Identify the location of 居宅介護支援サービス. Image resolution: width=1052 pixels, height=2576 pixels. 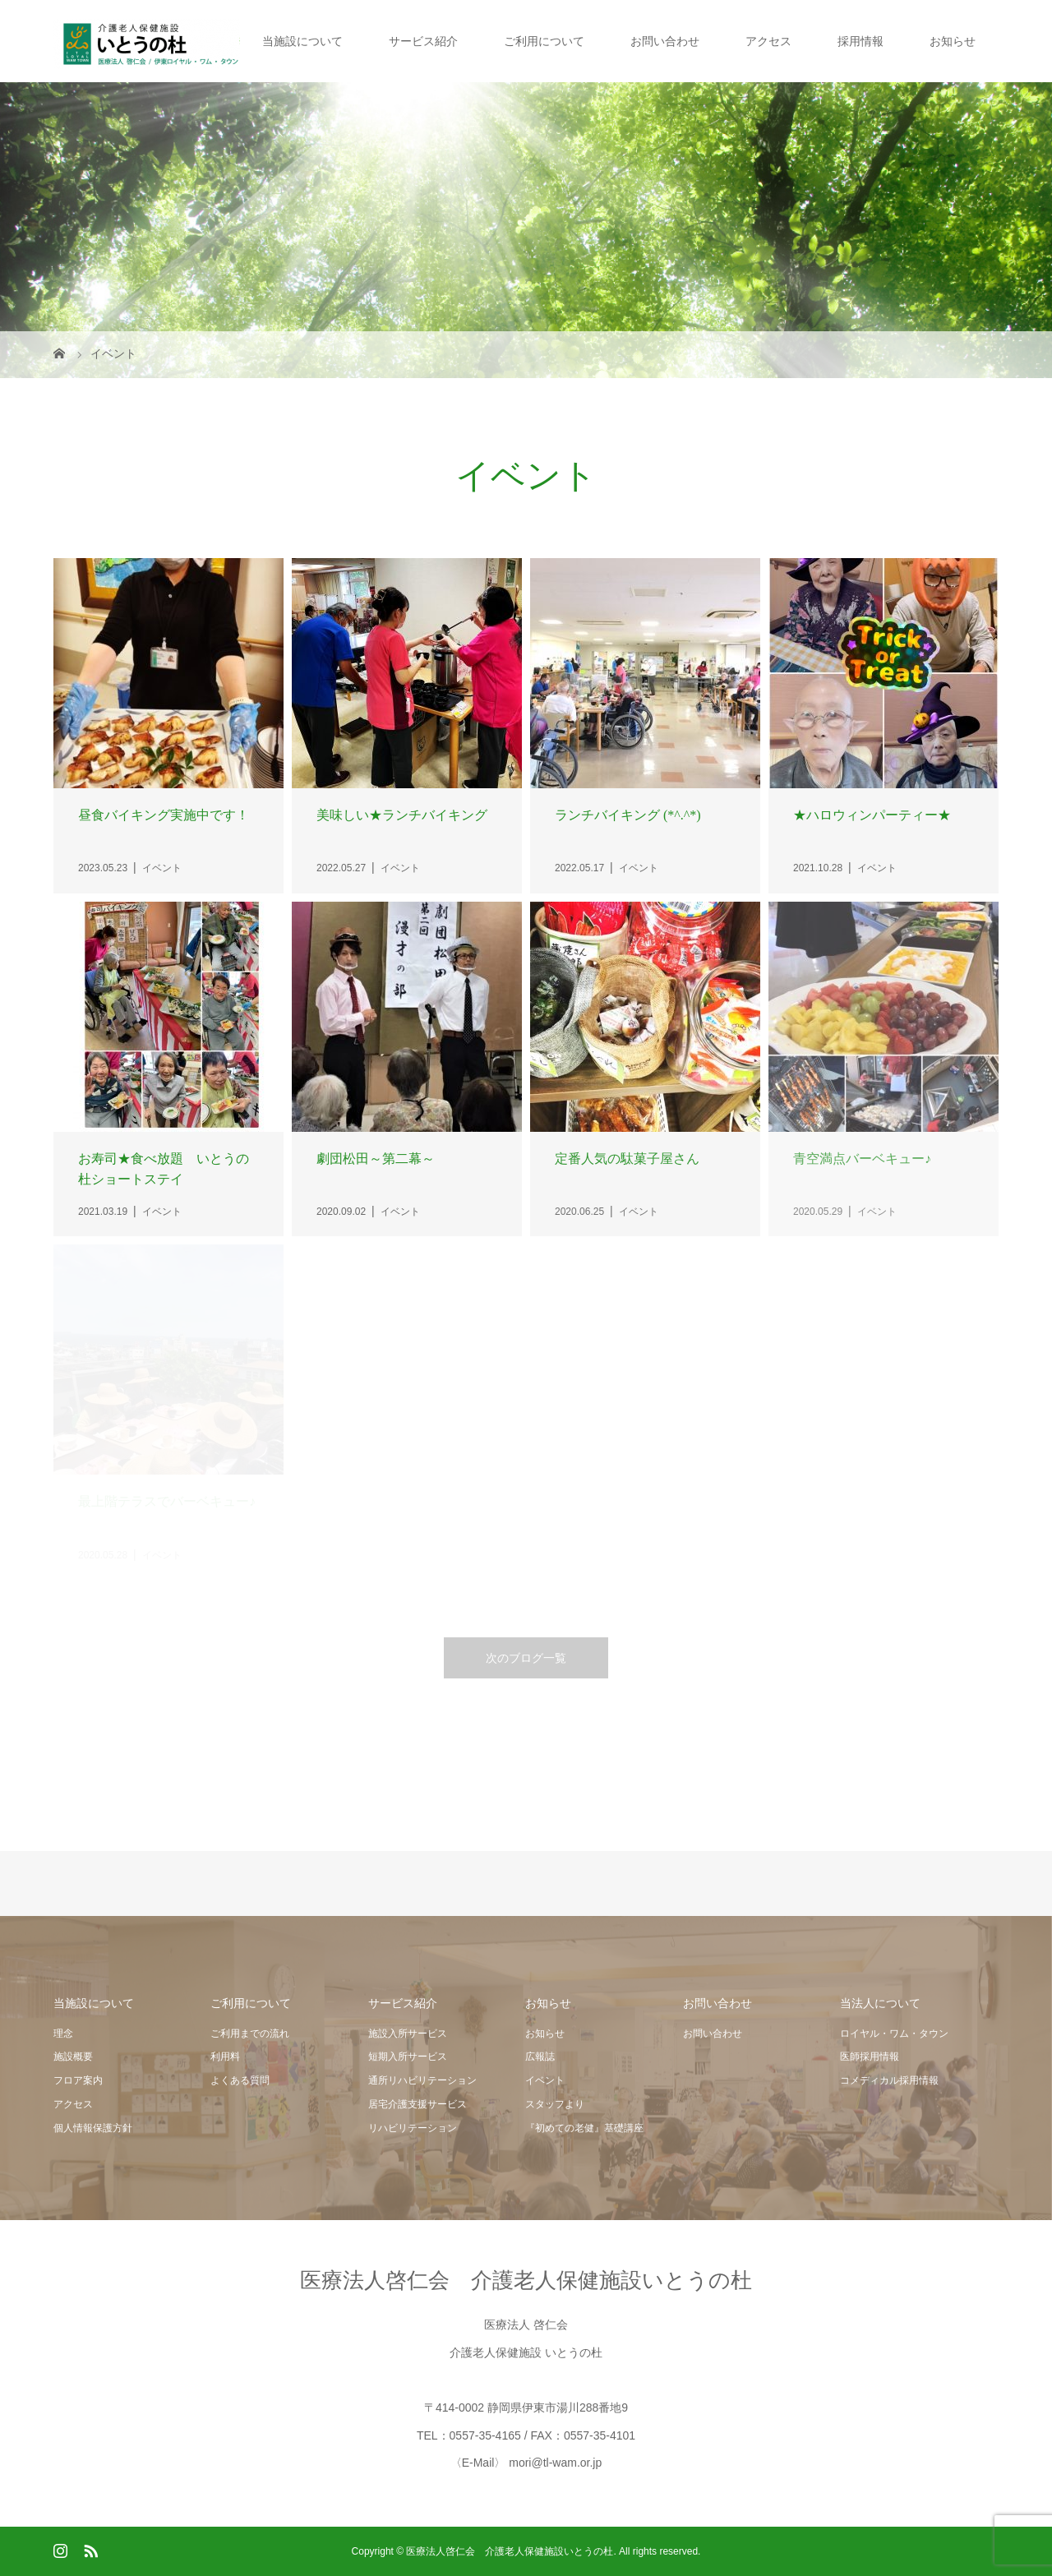
(417, 2104).